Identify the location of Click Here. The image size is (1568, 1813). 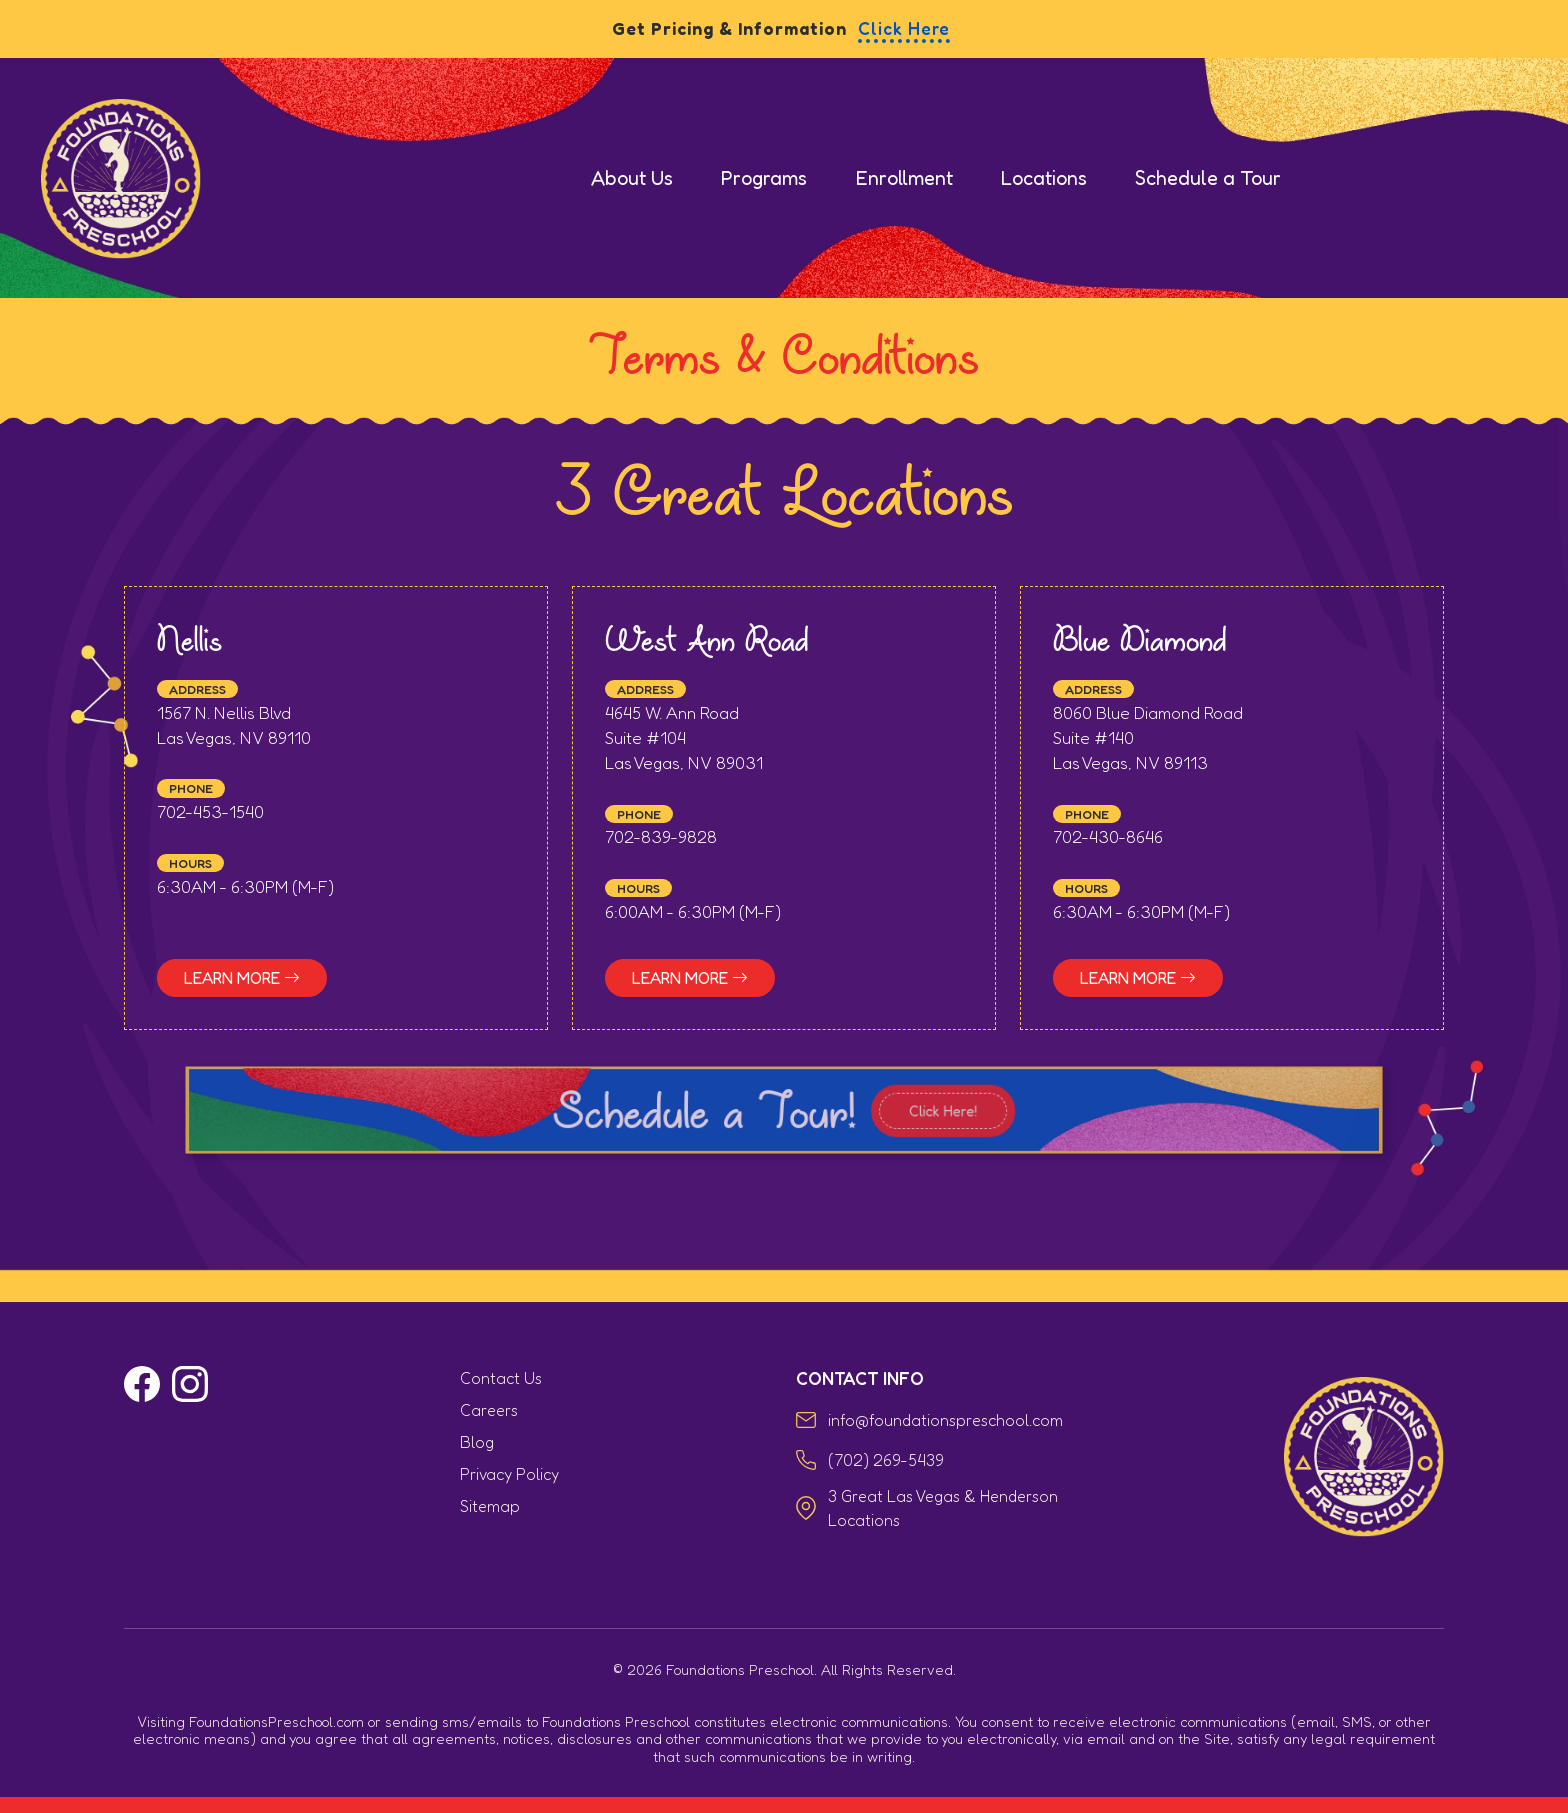
(904, 28).